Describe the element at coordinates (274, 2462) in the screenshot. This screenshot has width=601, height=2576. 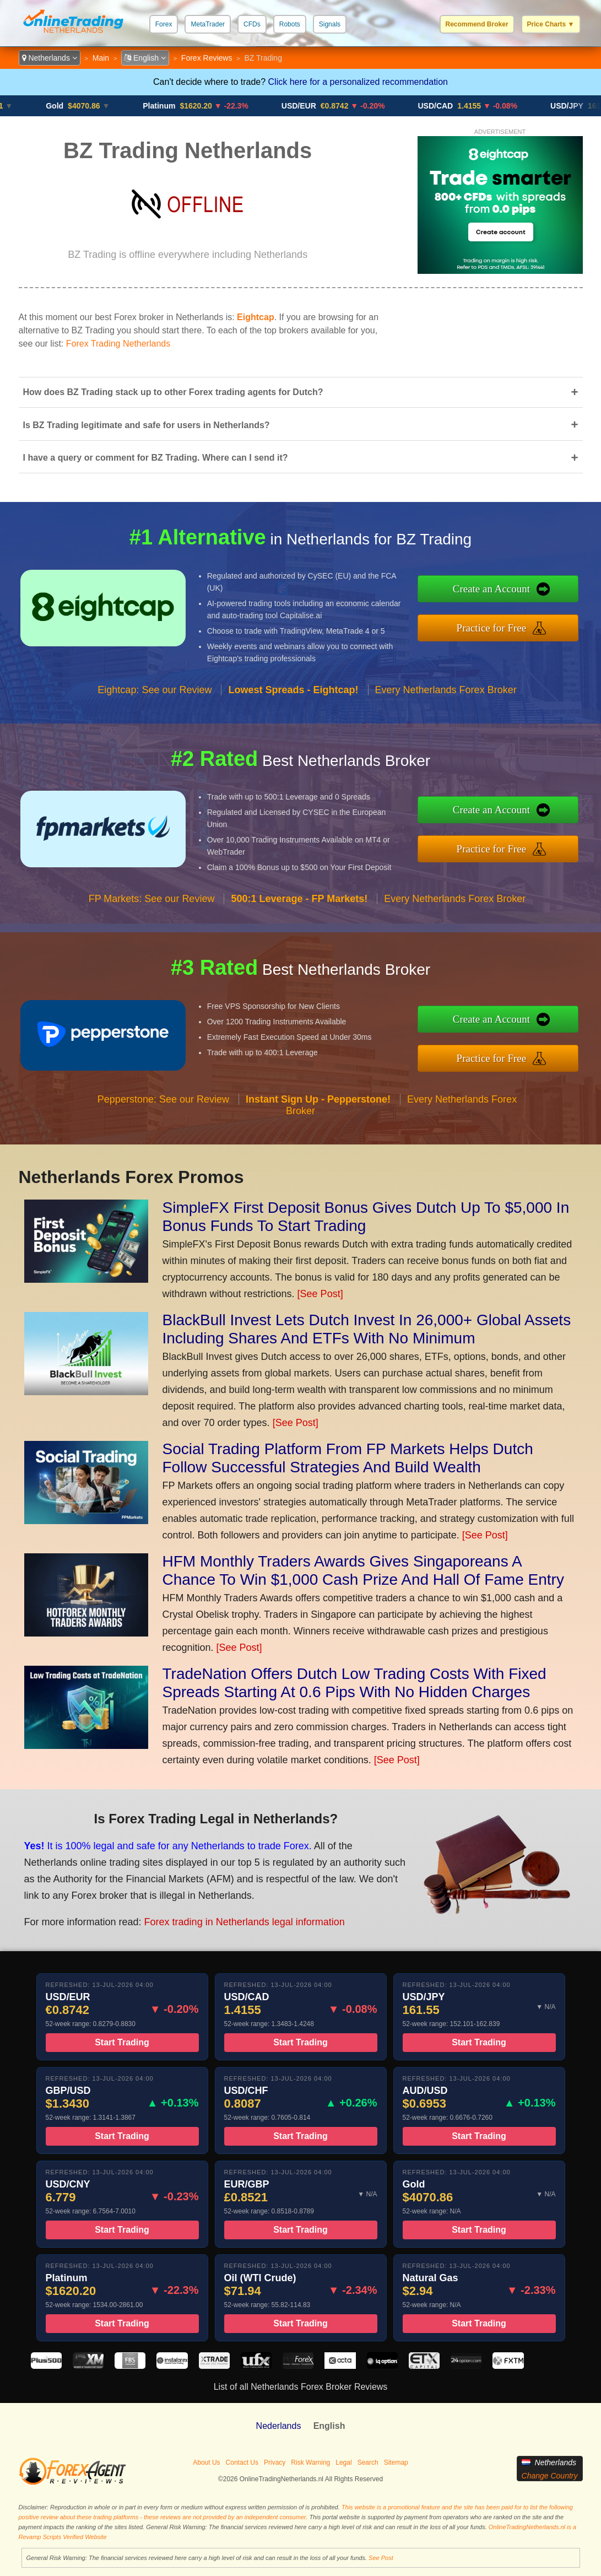
I see `Privacy` at that location.